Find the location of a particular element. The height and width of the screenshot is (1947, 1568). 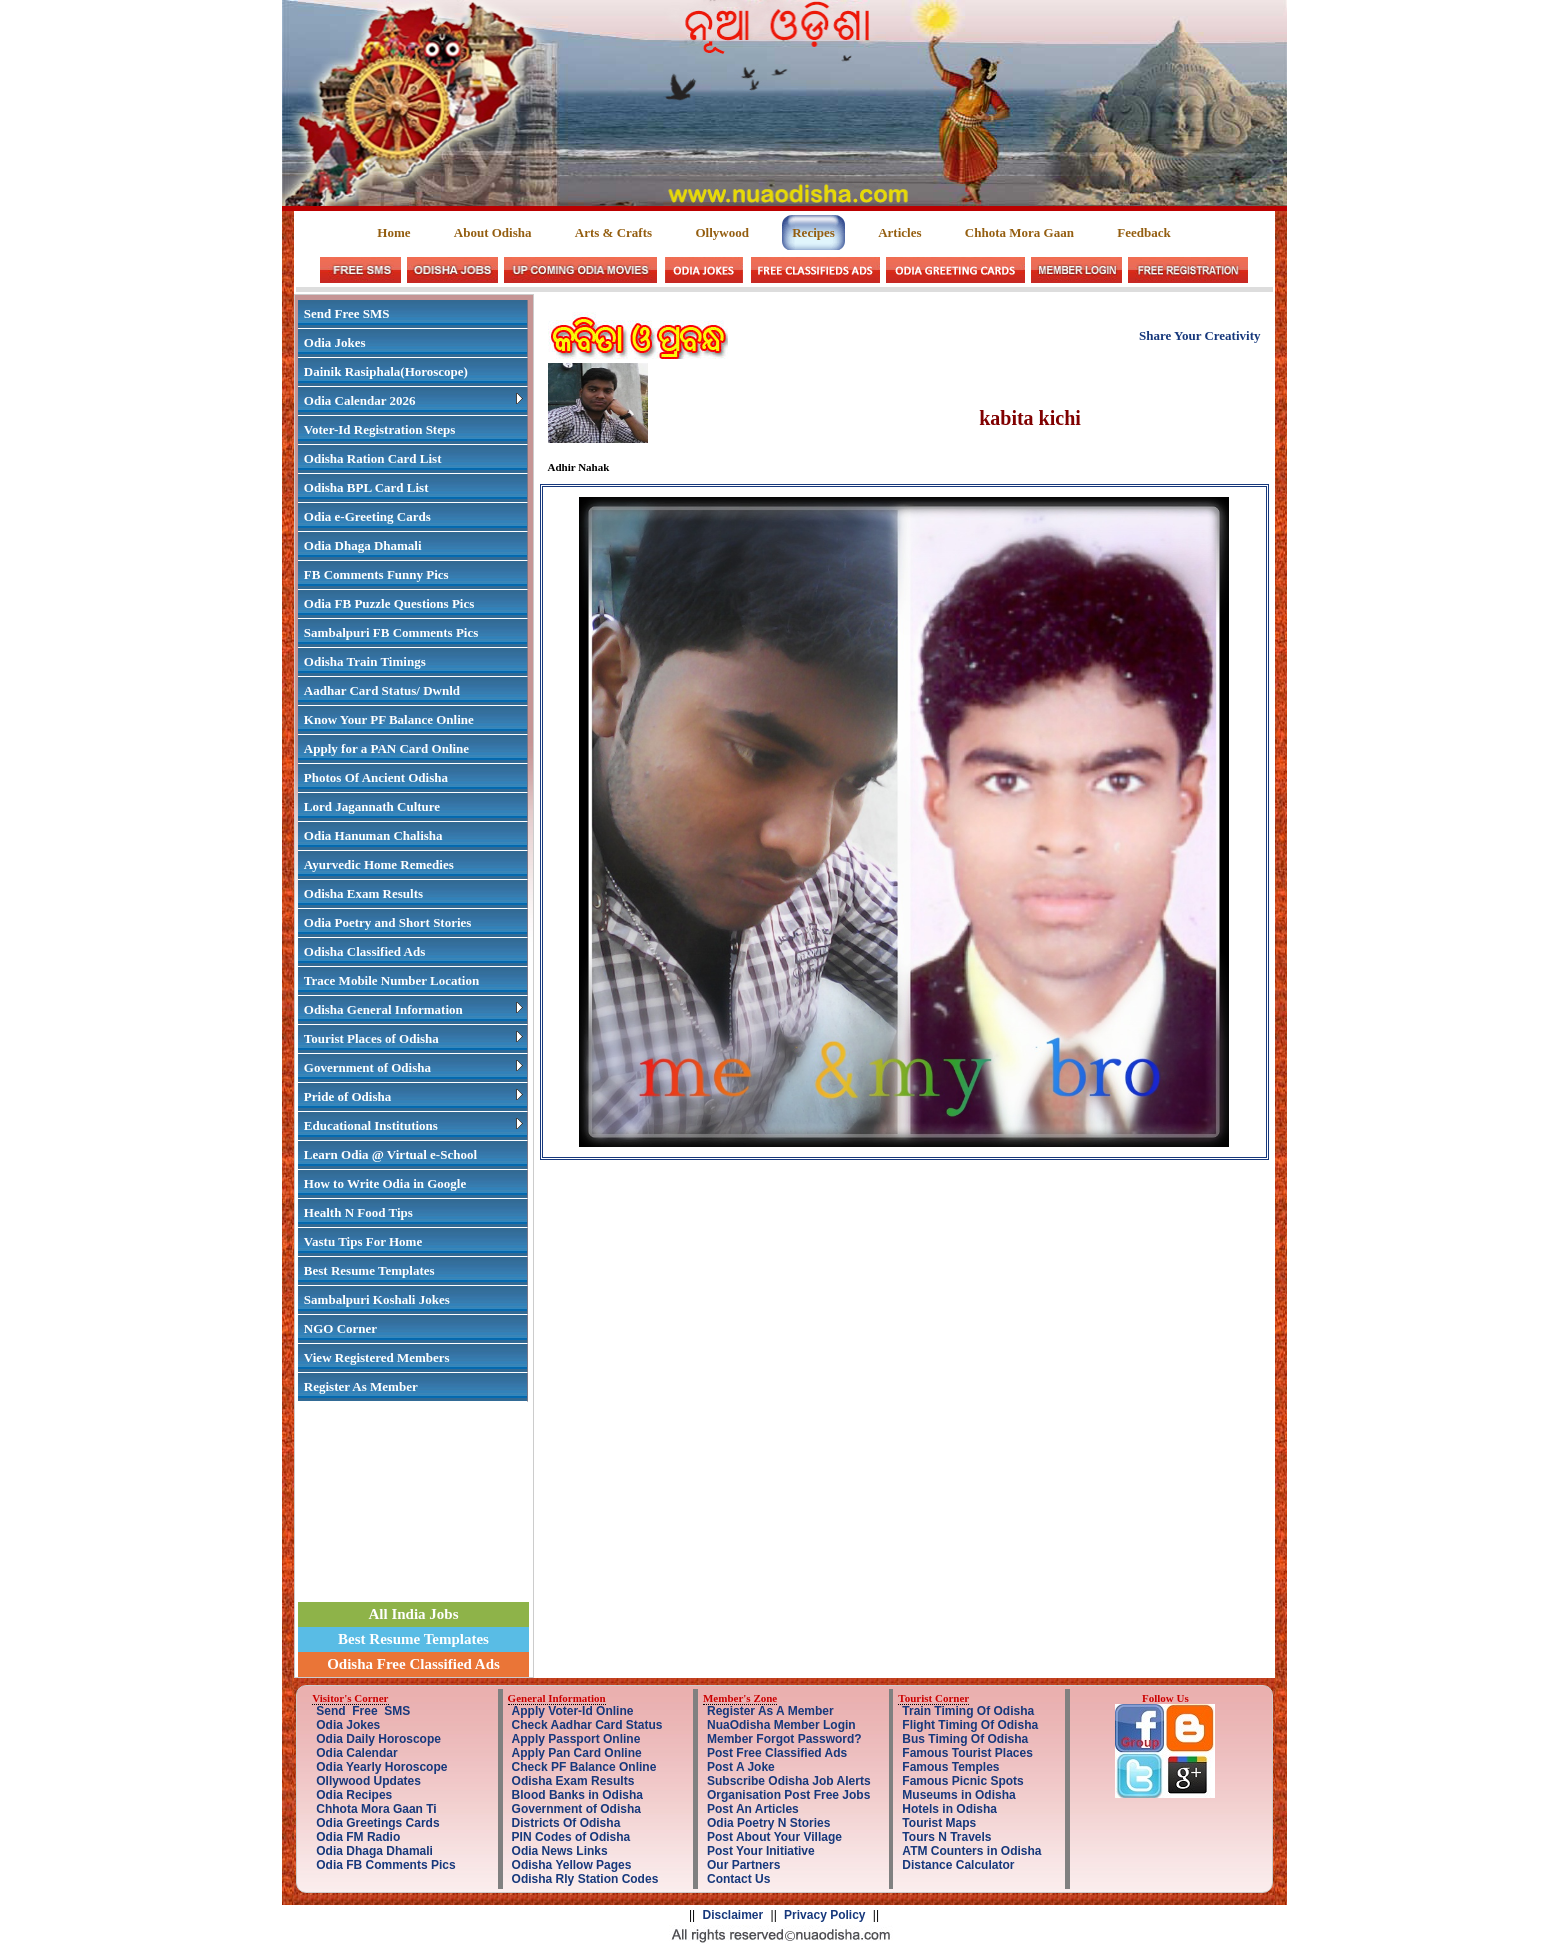

Odia Greetings Cards is located at coordinates (377, 1823).